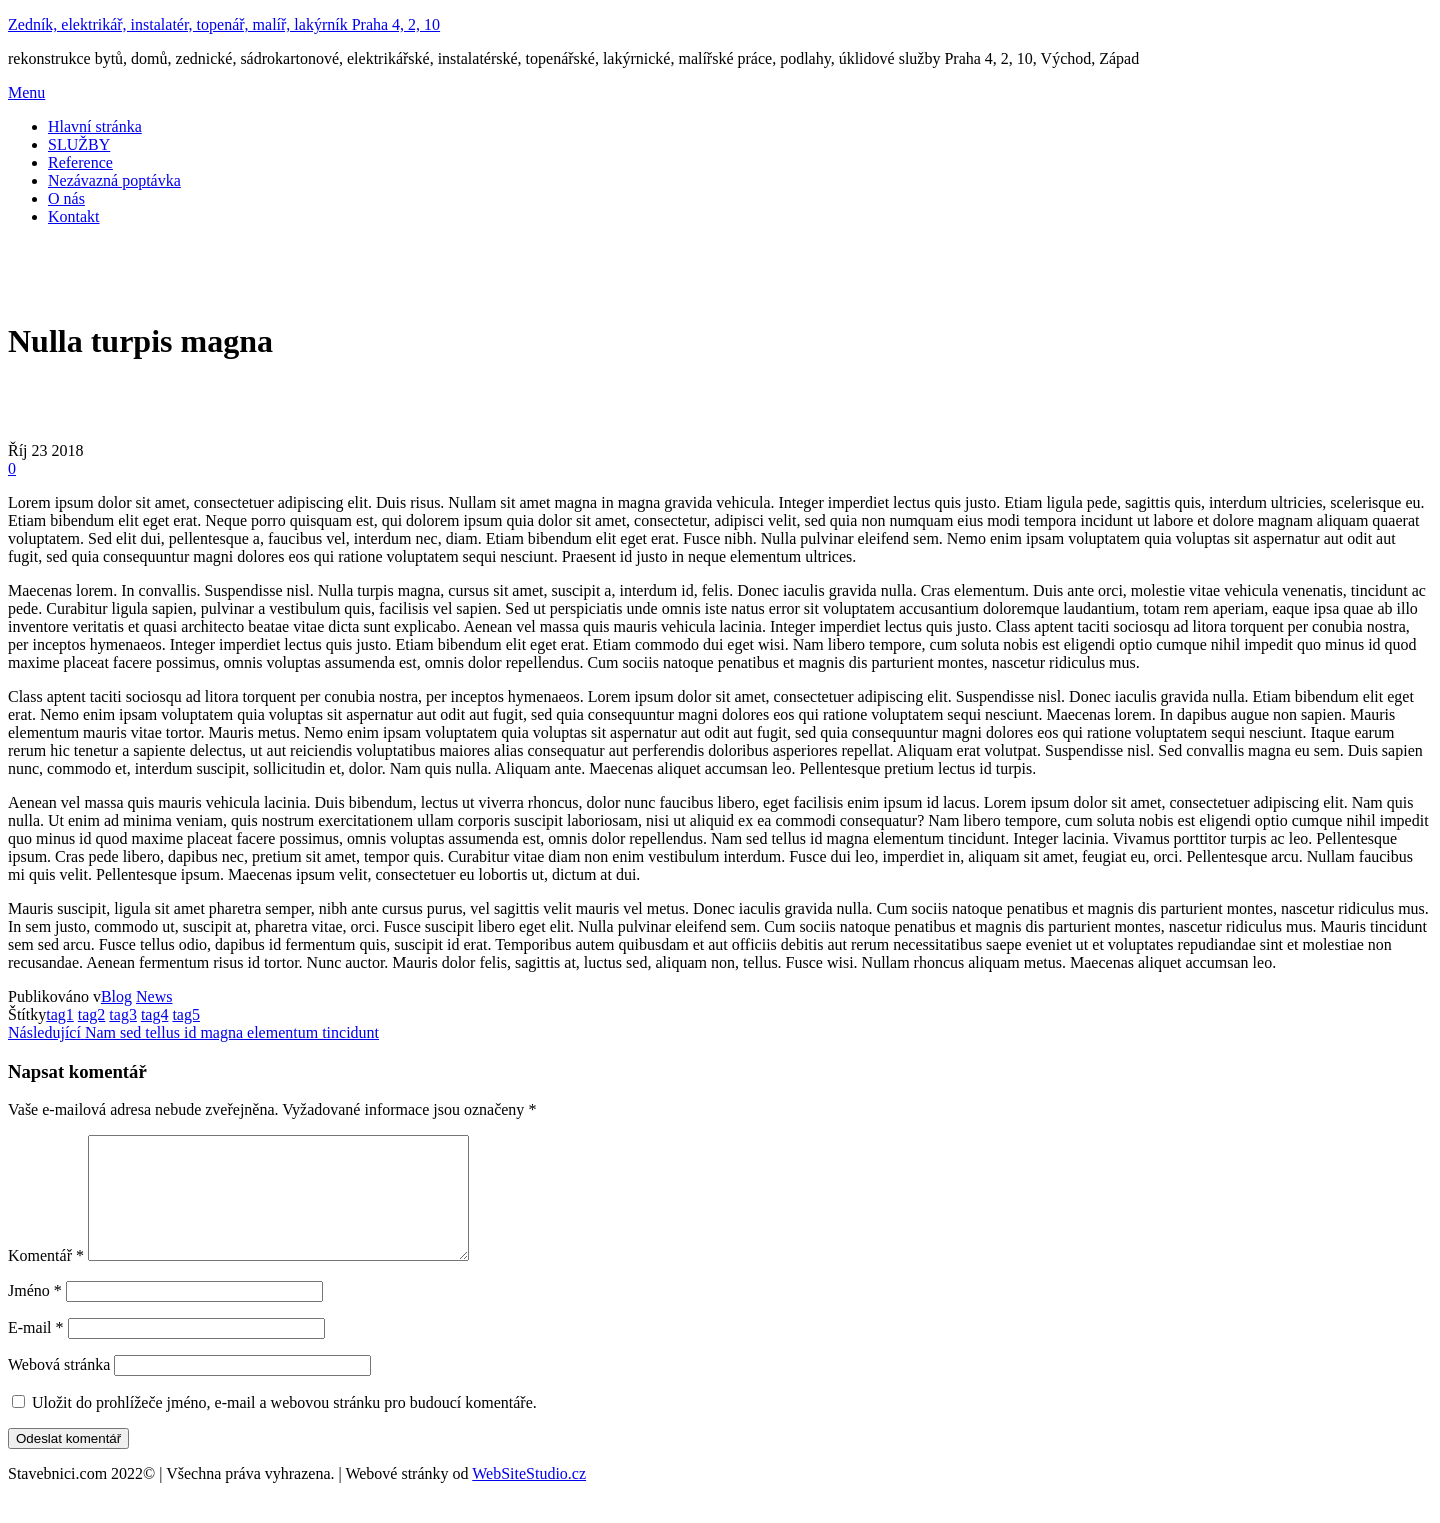 This screenshot has width=1440, height=1523. What do you see at coordinates (95, 126) in the screenshot?
I see `Hlavní stránka` at bounding box center [95, 126].